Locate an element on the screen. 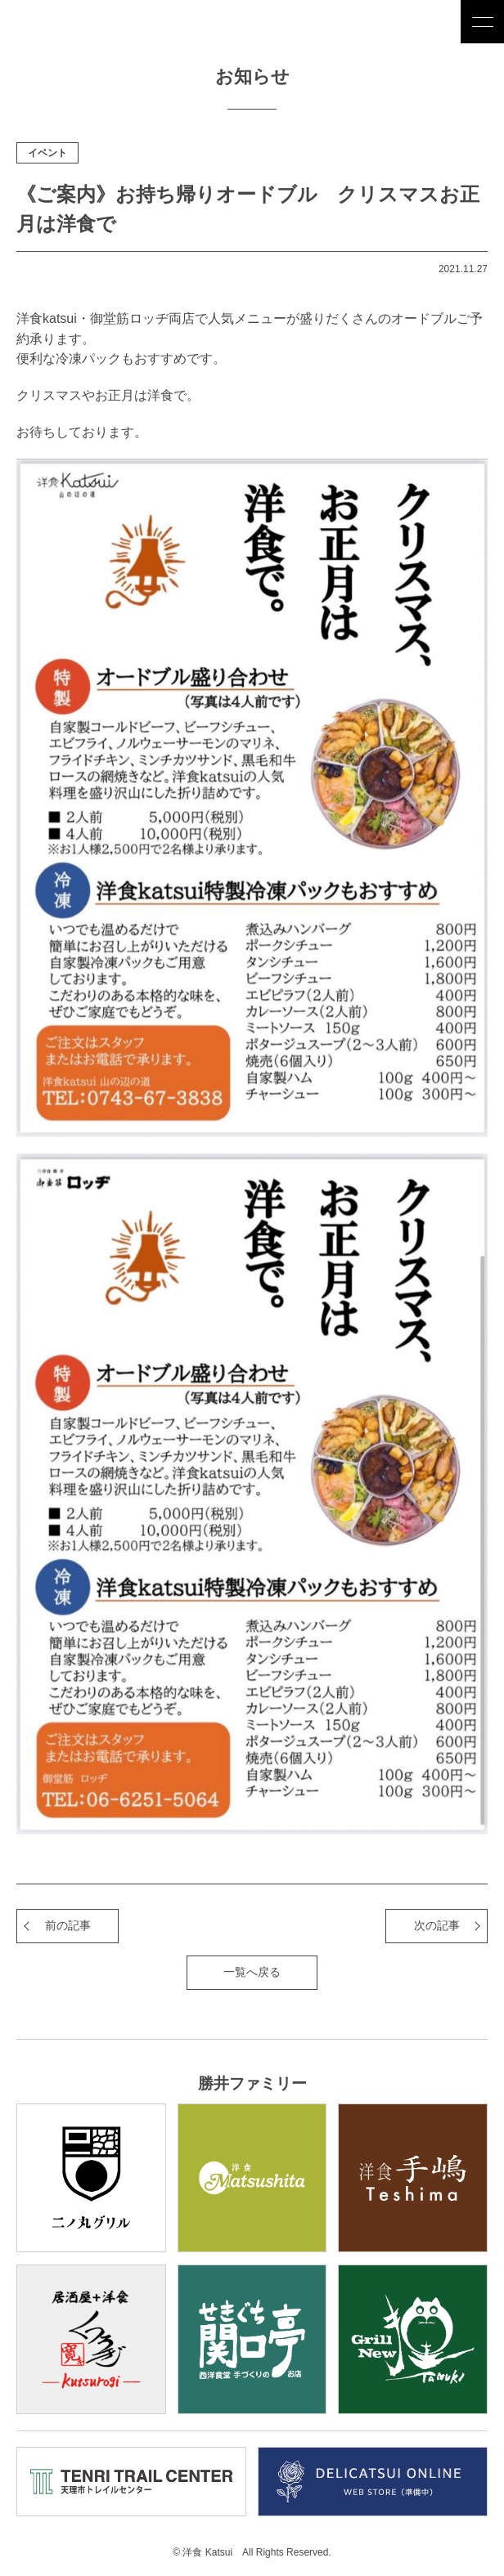 This screenshot has height=2576, width=504. イベント is located at coordinates (47, 153).